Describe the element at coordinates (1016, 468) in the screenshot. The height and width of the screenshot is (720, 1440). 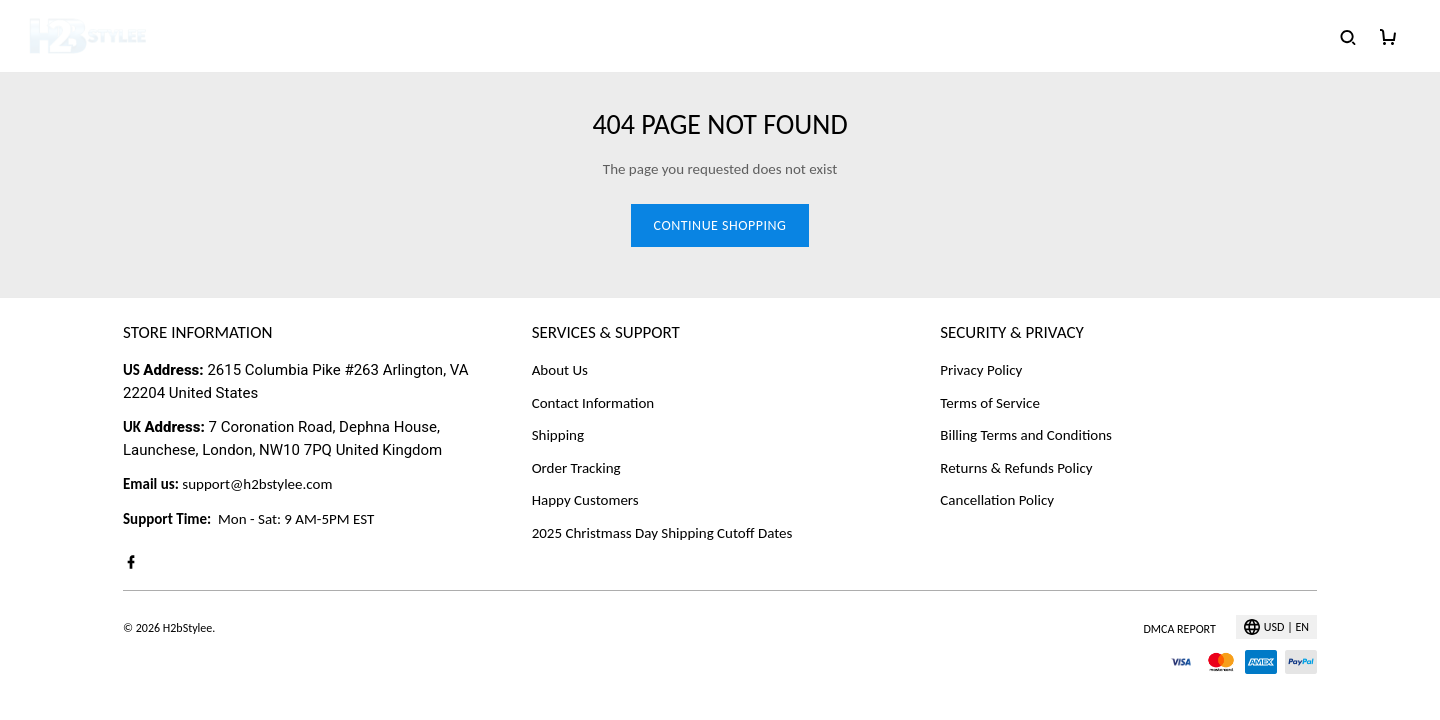
I see `Returns & Refunds Policy` at that location.